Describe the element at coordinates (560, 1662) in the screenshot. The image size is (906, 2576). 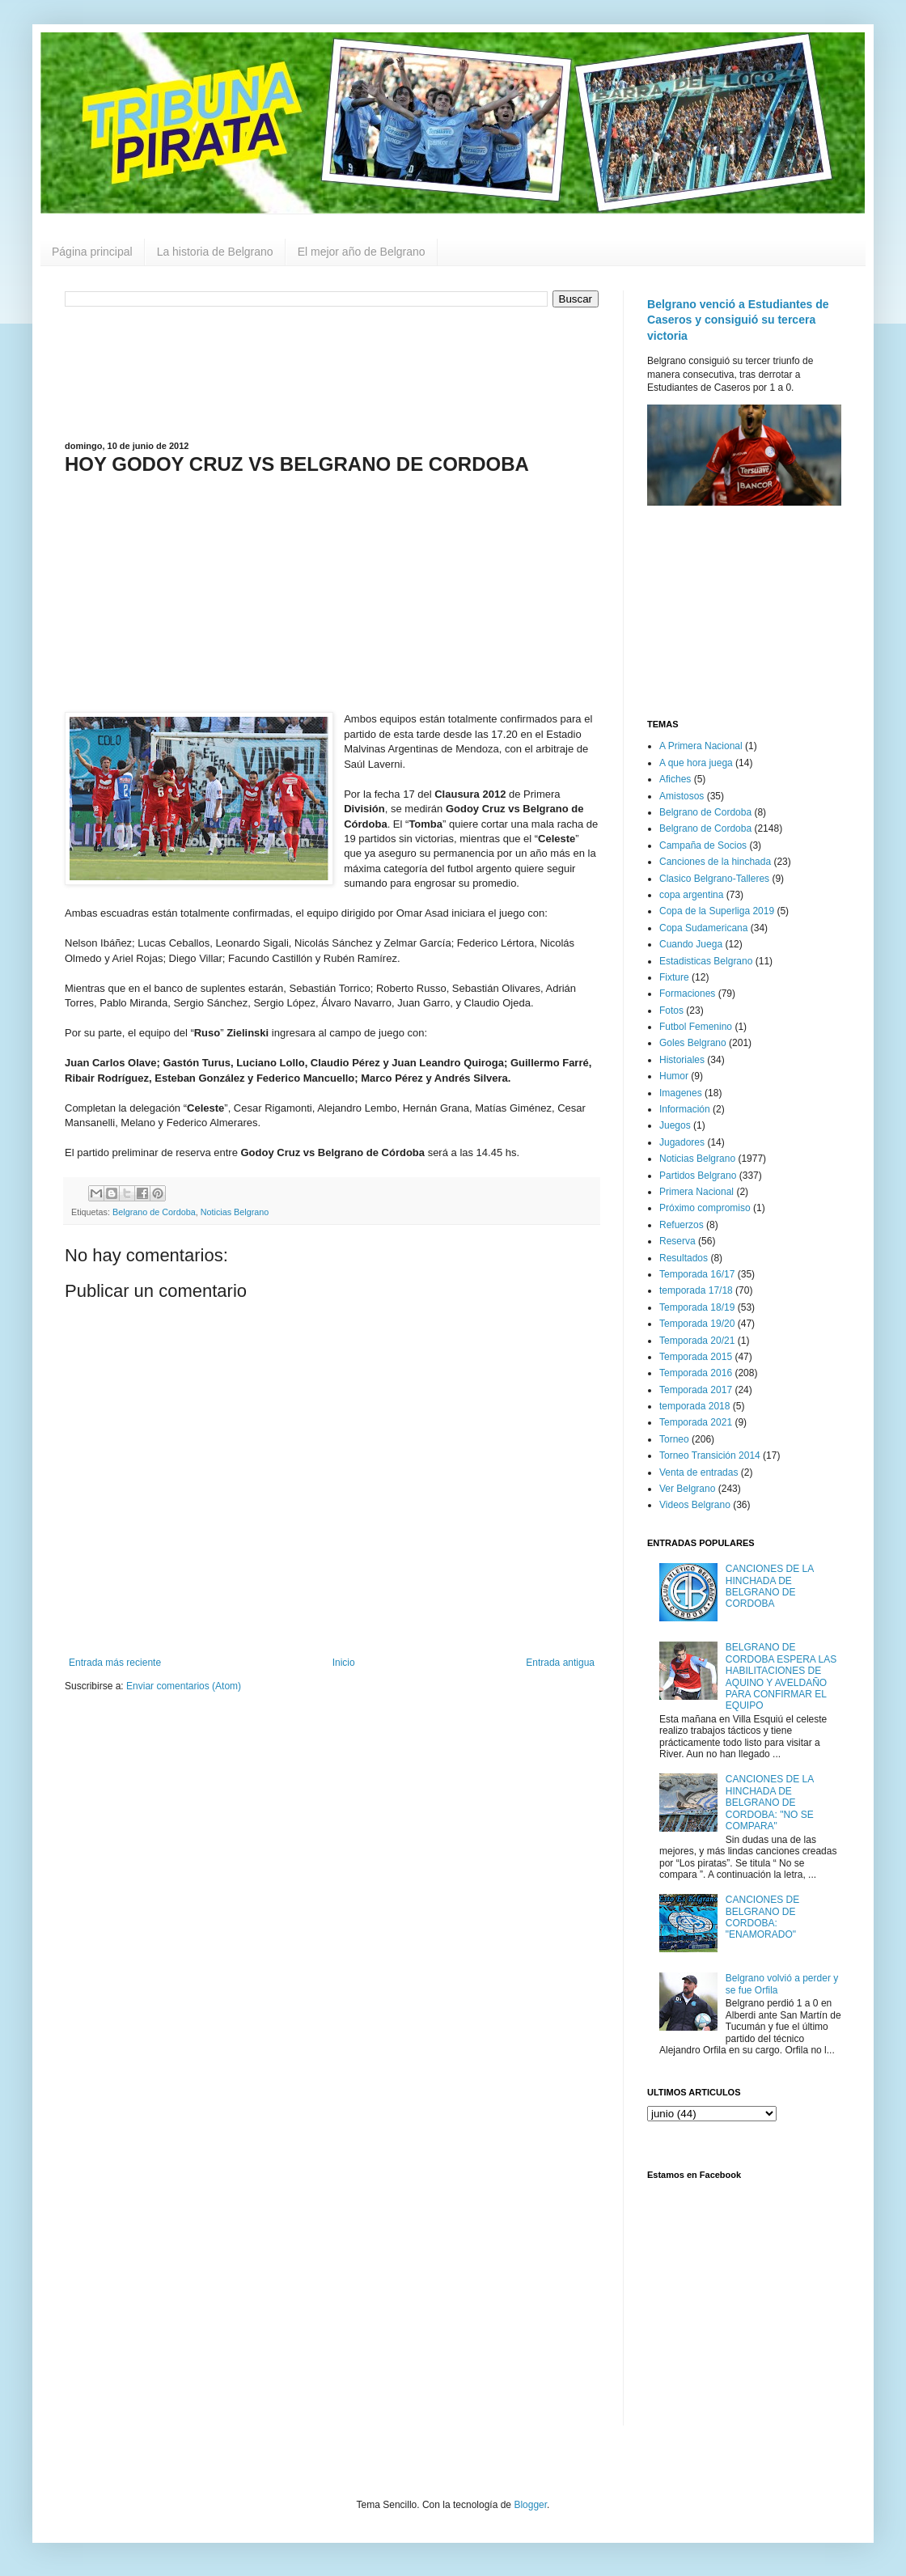
I see `Entrada antigua` at that location.